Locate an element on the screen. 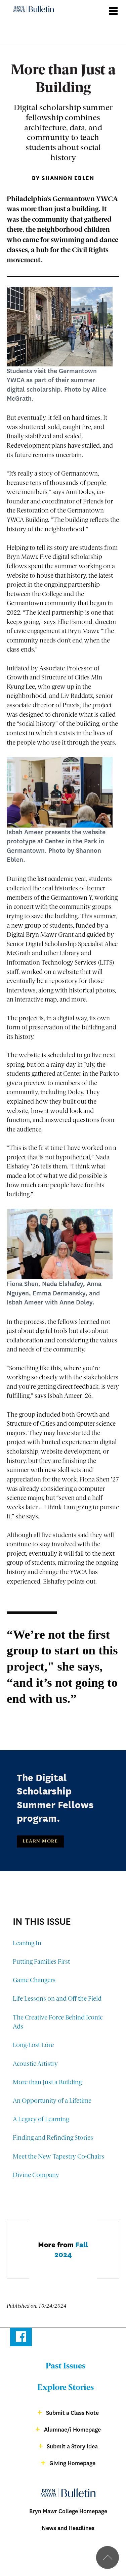  Game Changers is located at coordinates (34, 1981).